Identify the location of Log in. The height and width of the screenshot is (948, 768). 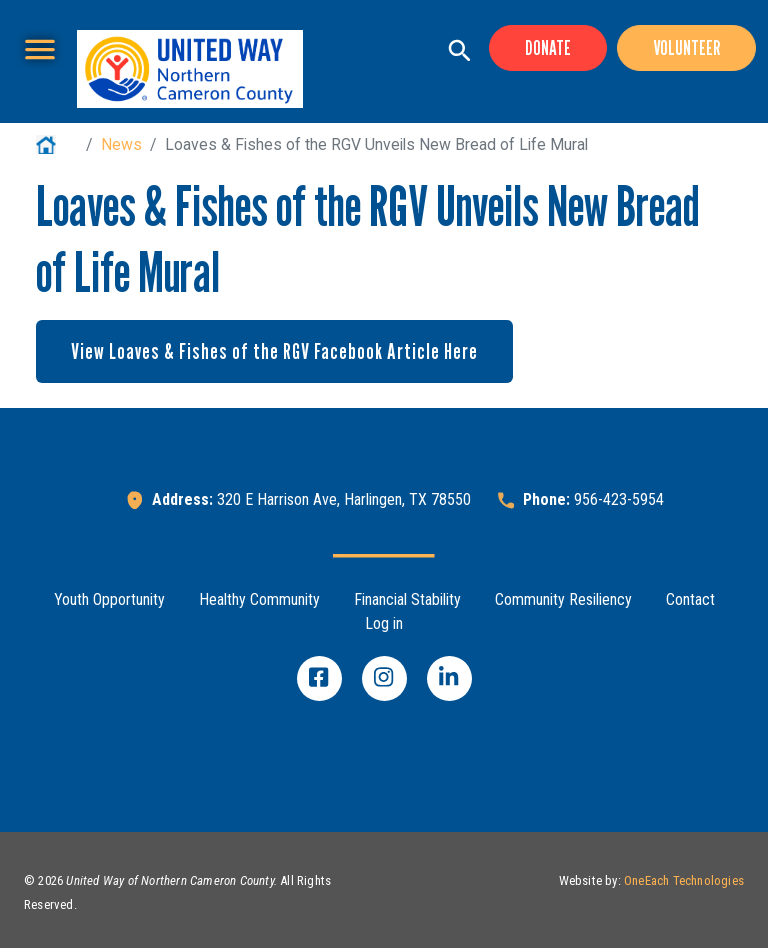
(384, 623).